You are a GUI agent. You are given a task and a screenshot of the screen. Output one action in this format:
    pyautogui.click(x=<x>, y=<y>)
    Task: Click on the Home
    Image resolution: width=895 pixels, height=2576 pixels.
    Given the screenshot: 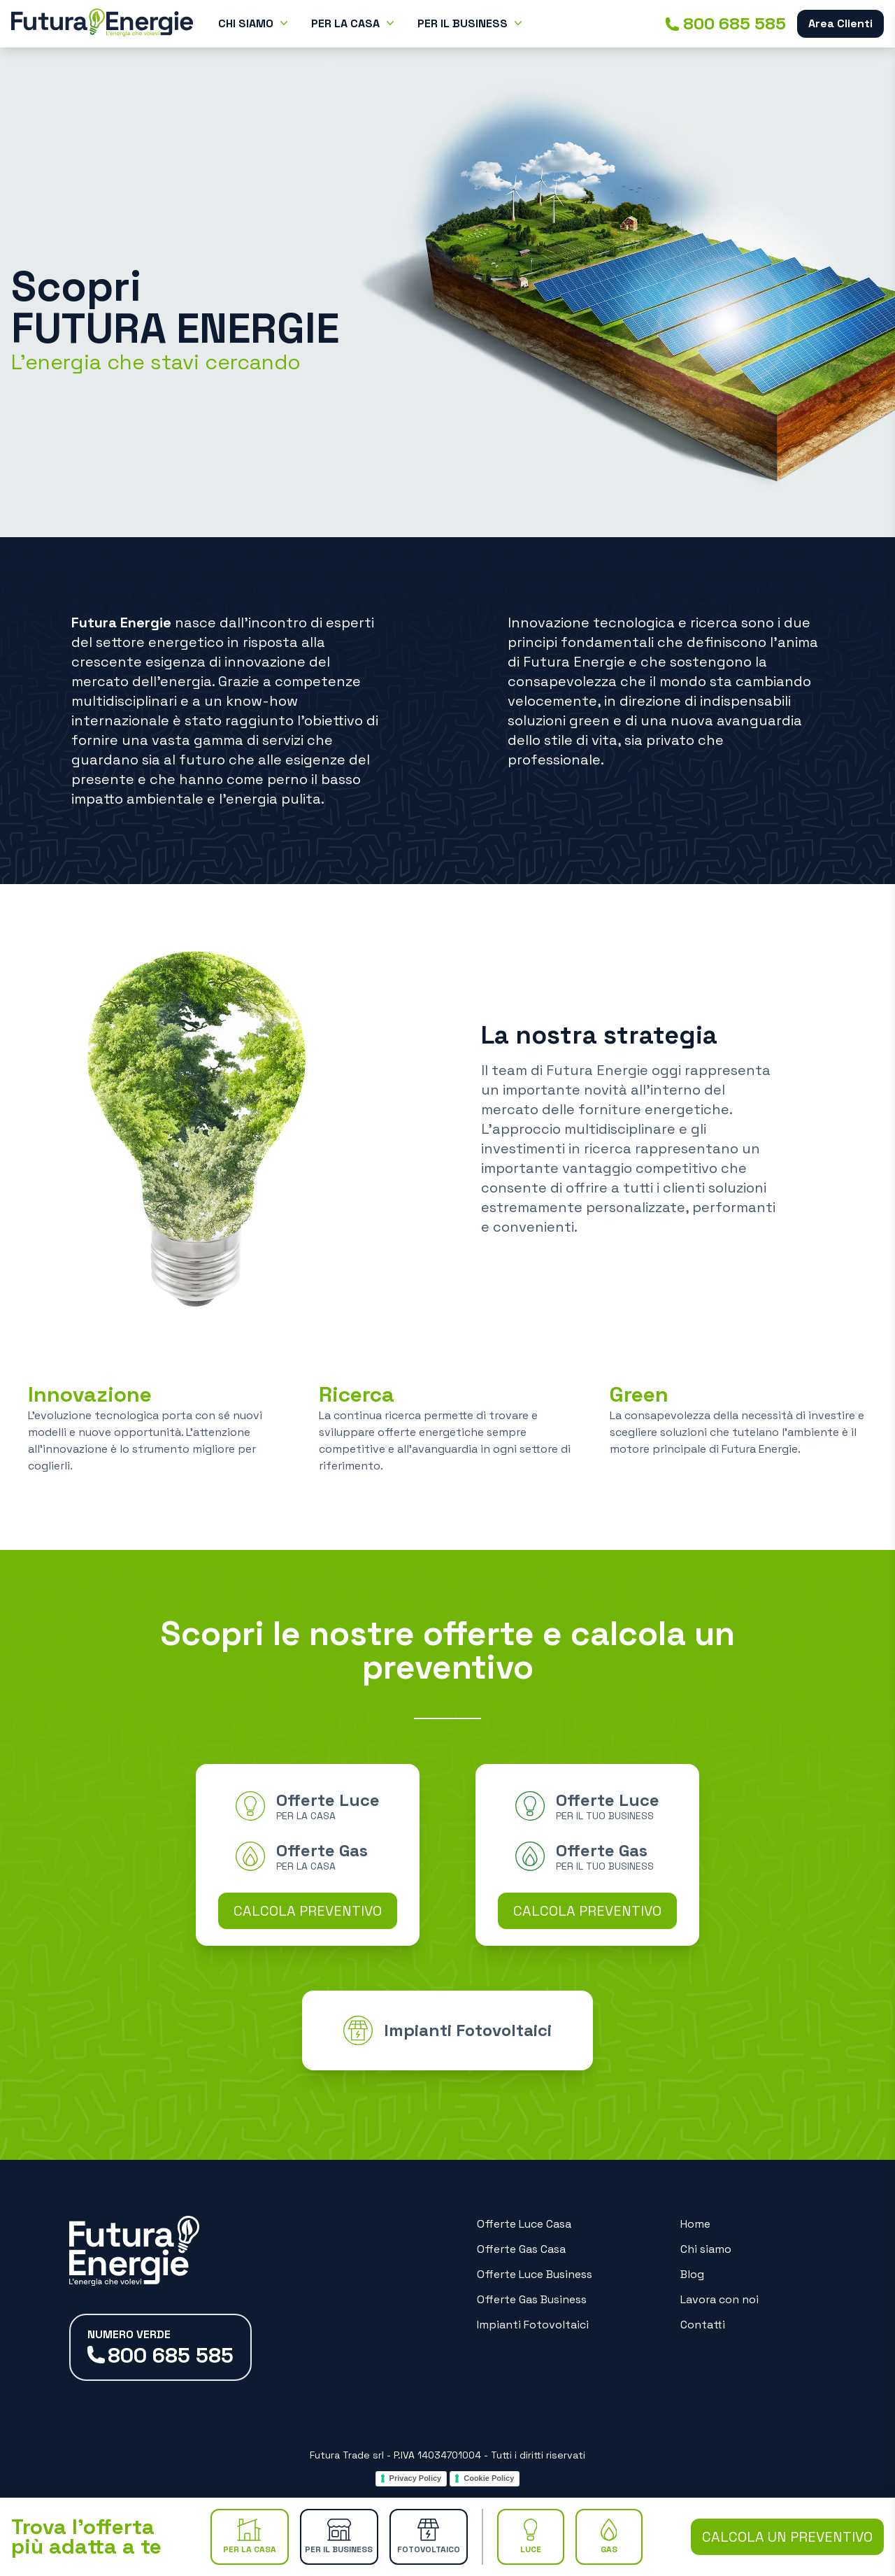 What is the action you would take?
    pyautogui.click(x=695, y=2223)
    